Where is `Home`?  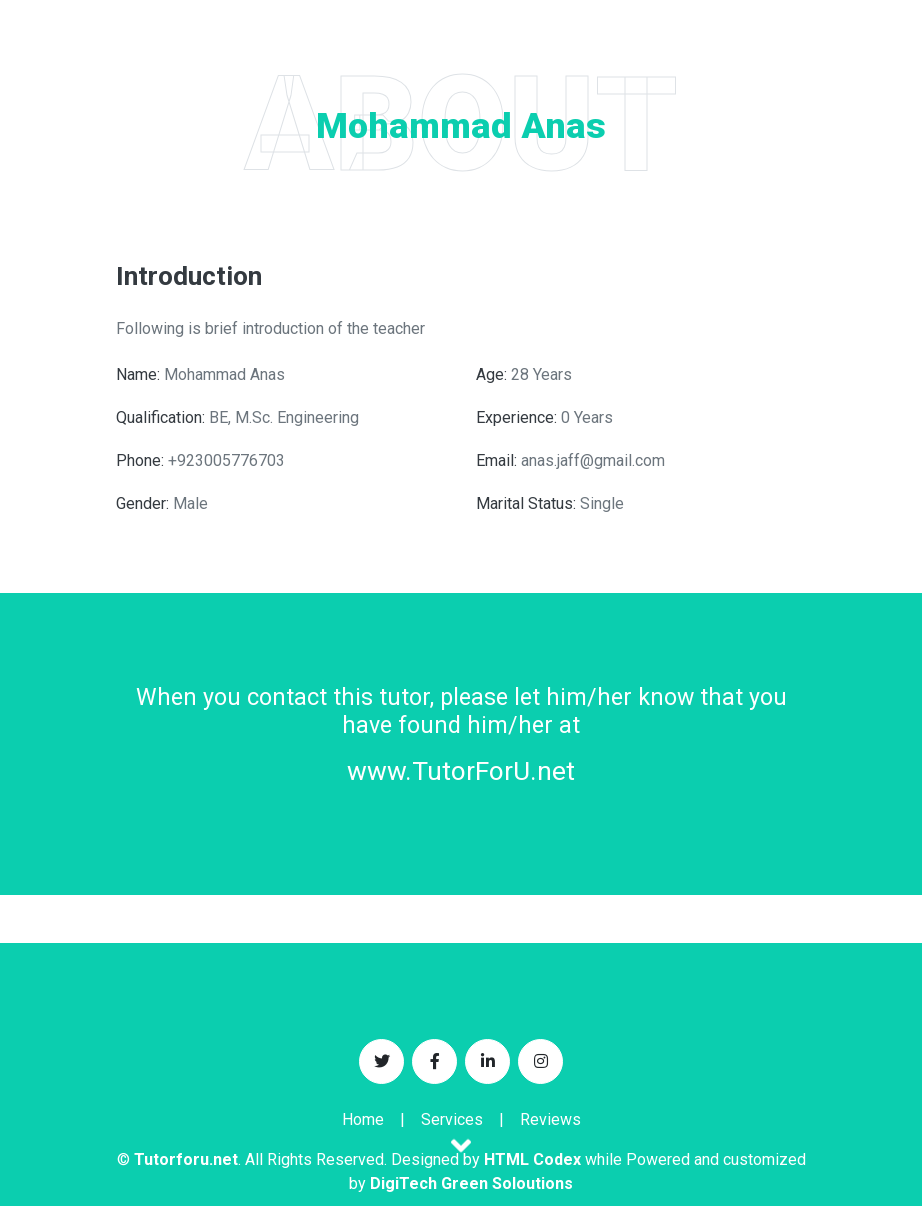 Home is located at coordinates (363, 1119).